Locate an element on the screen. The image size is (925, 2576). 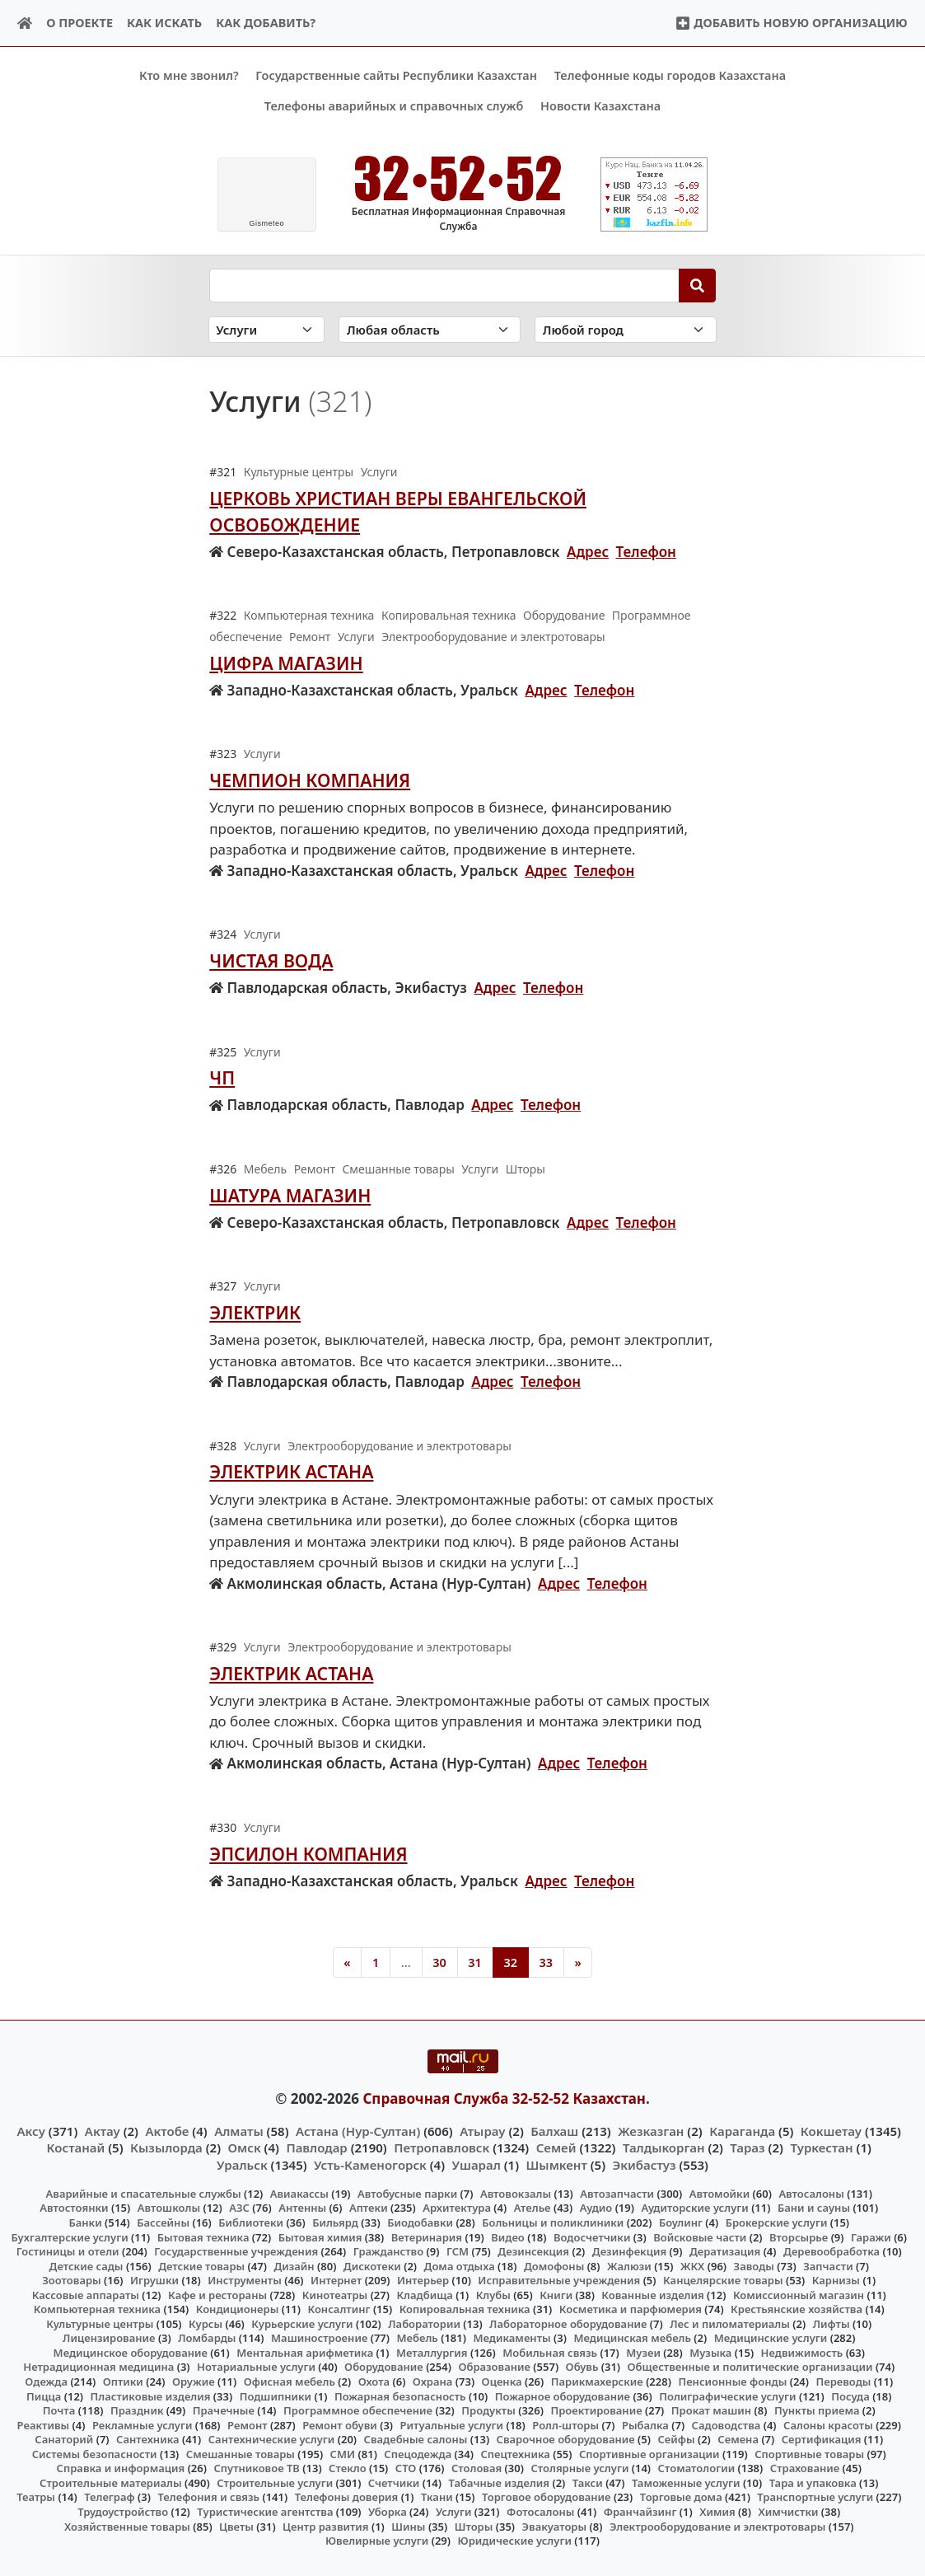
Общественные и политические организации is located at coordinates (750, 2366).